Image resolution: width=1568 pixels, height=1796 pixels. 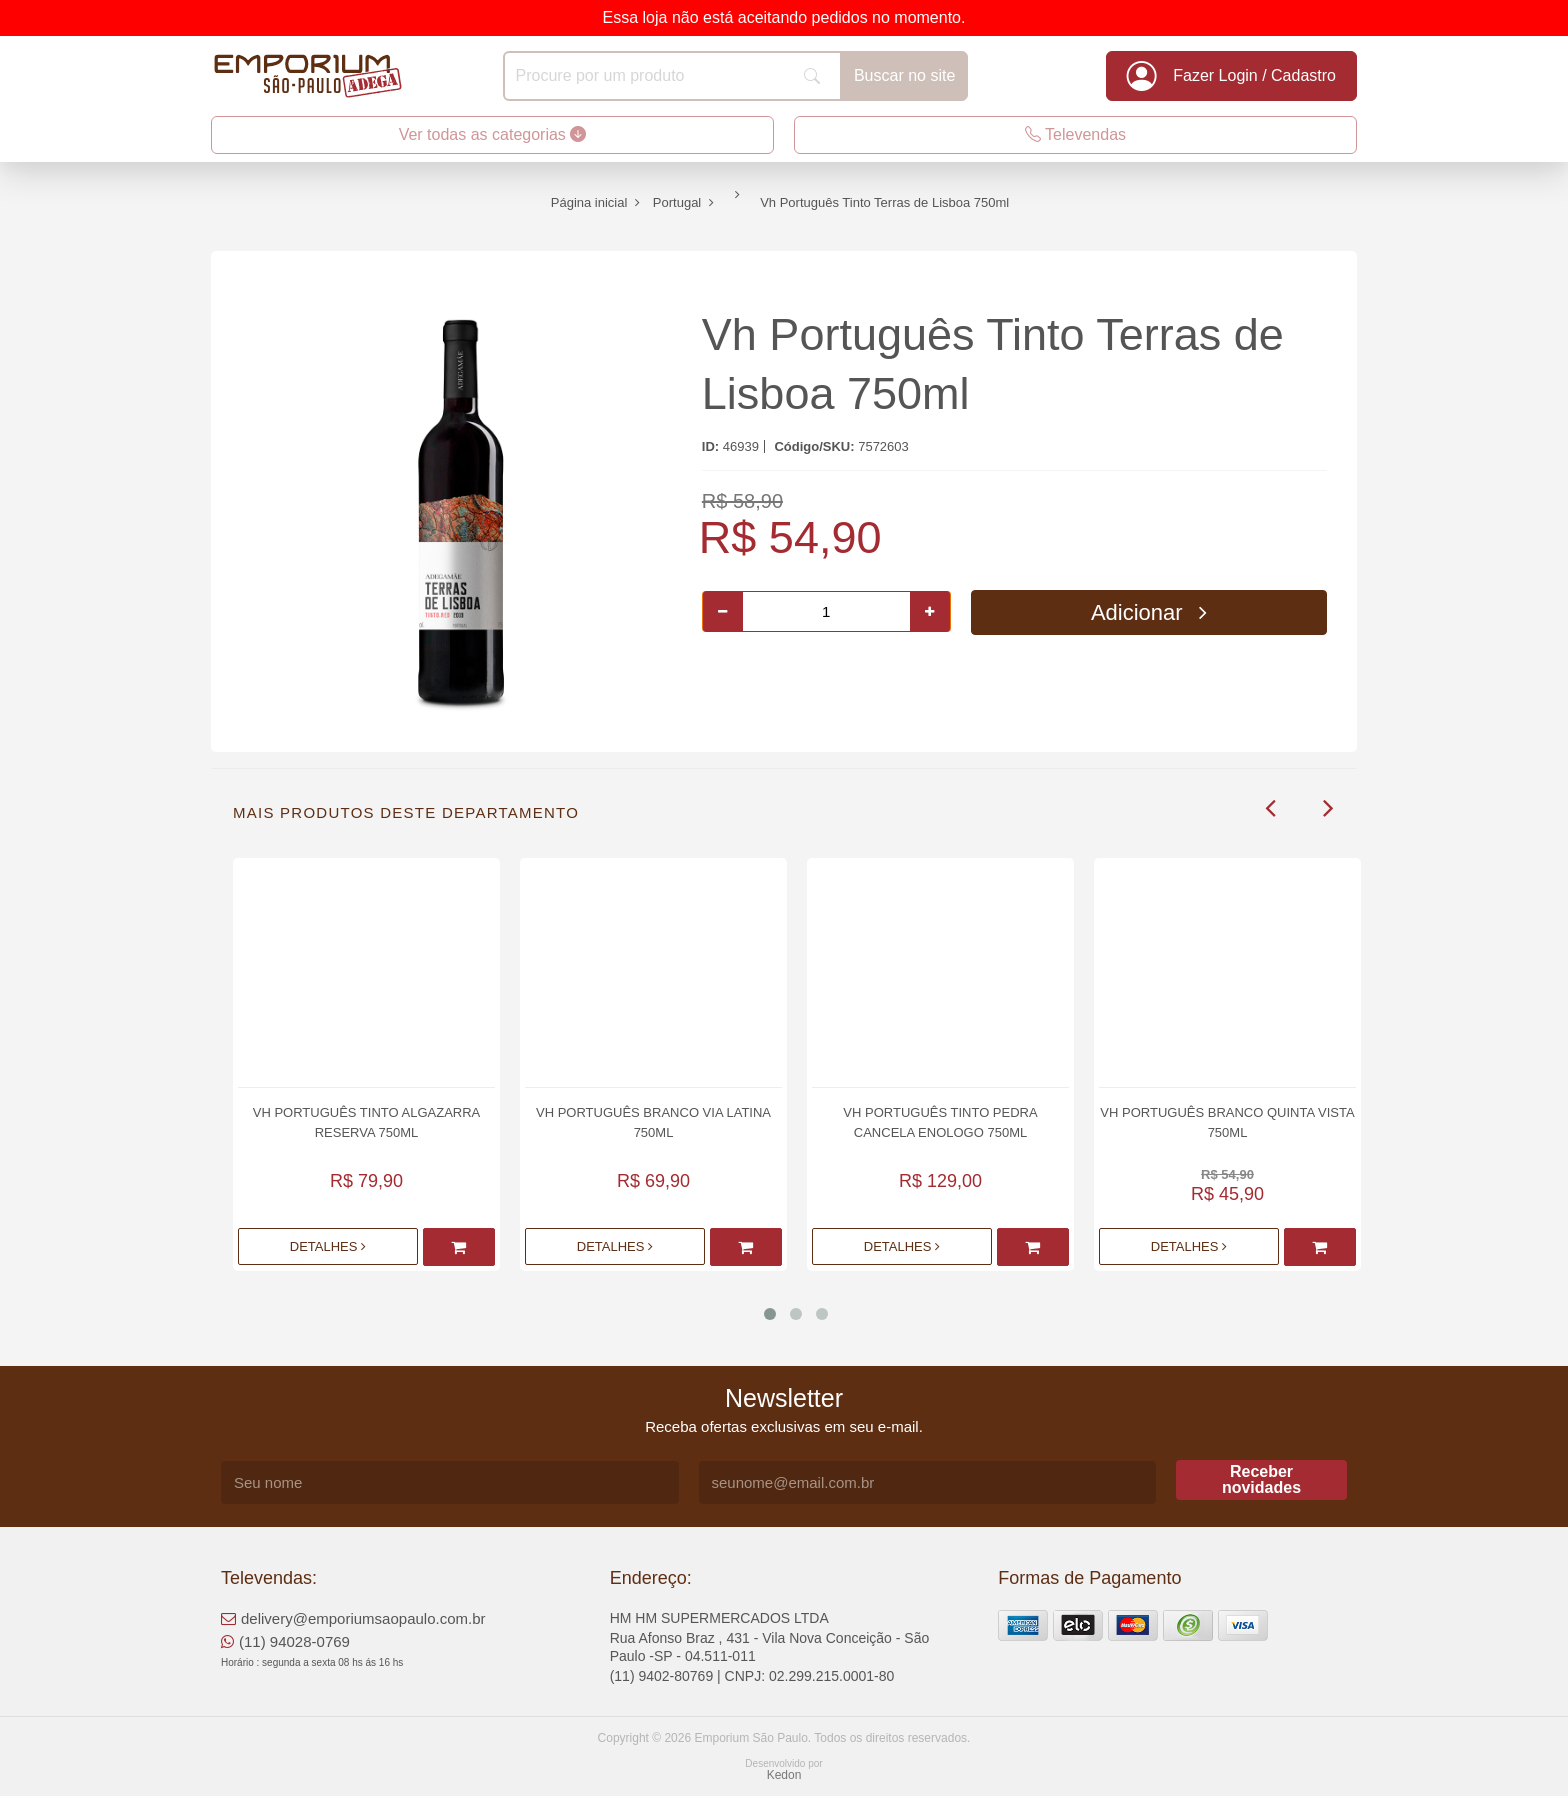 I want to click on Vh Português Tinto Algazarra Reserva 750ml, so click(x=367, y=1122).